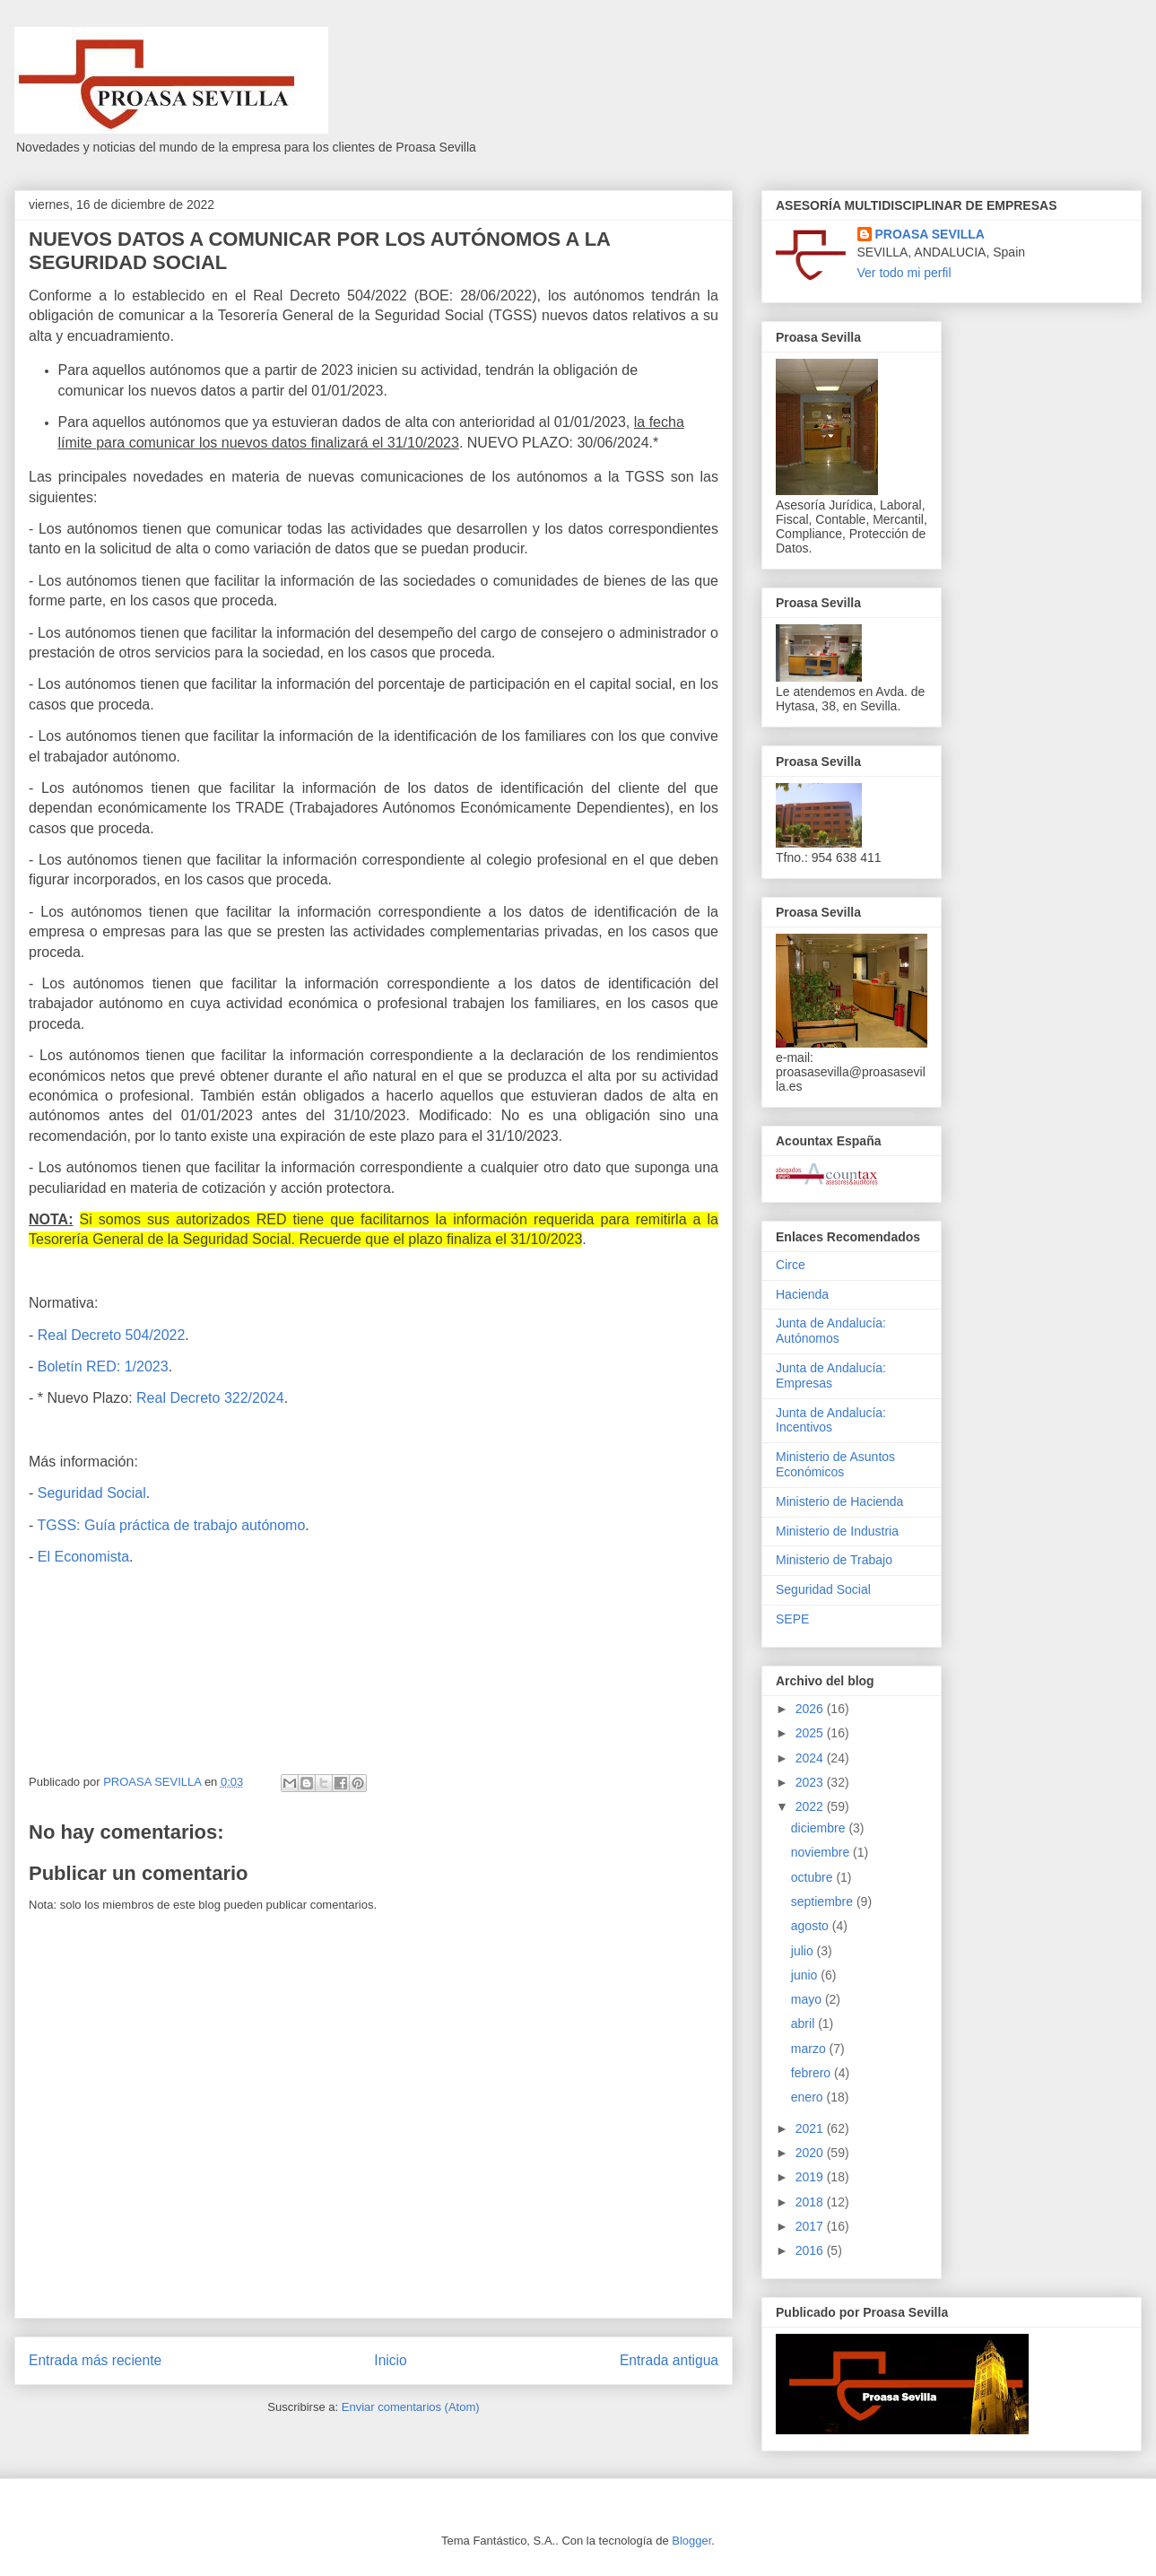 This screenshot has height=2576, width=1156. I want to click on Ver todo mi perfil, so click(904, 272).